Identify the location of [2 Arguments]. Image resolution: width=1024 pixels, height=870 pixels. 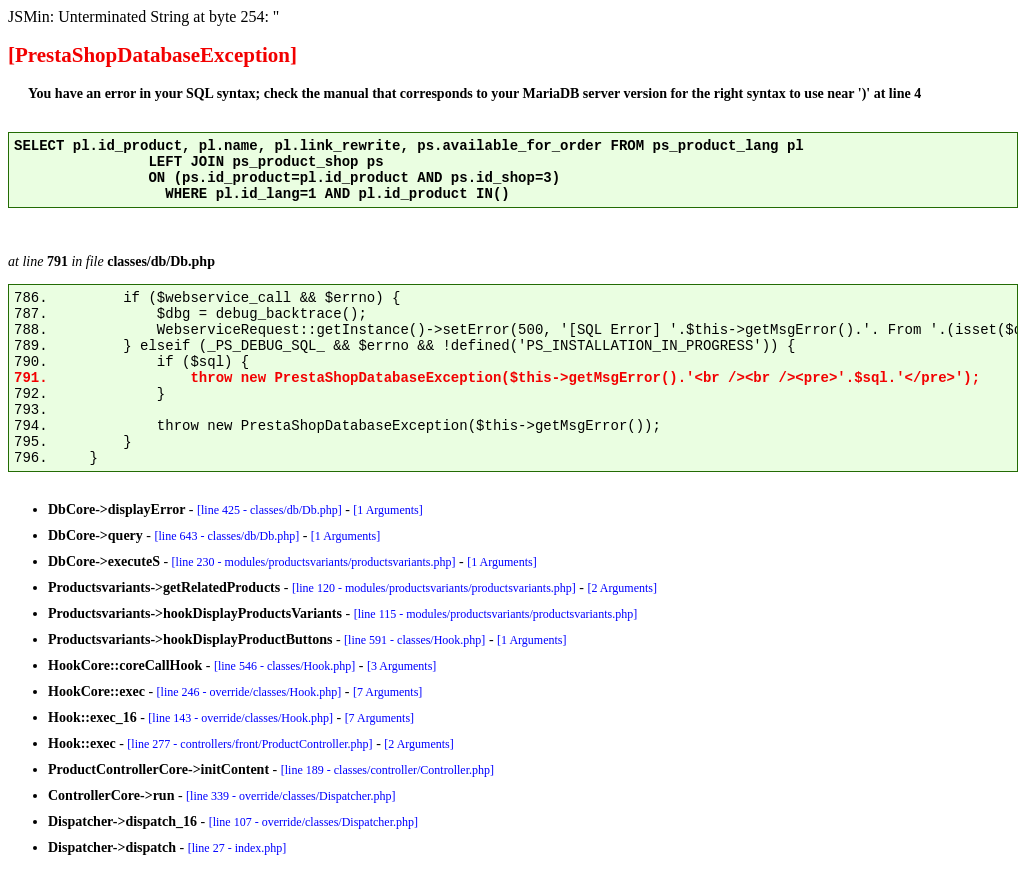
(622, 588).